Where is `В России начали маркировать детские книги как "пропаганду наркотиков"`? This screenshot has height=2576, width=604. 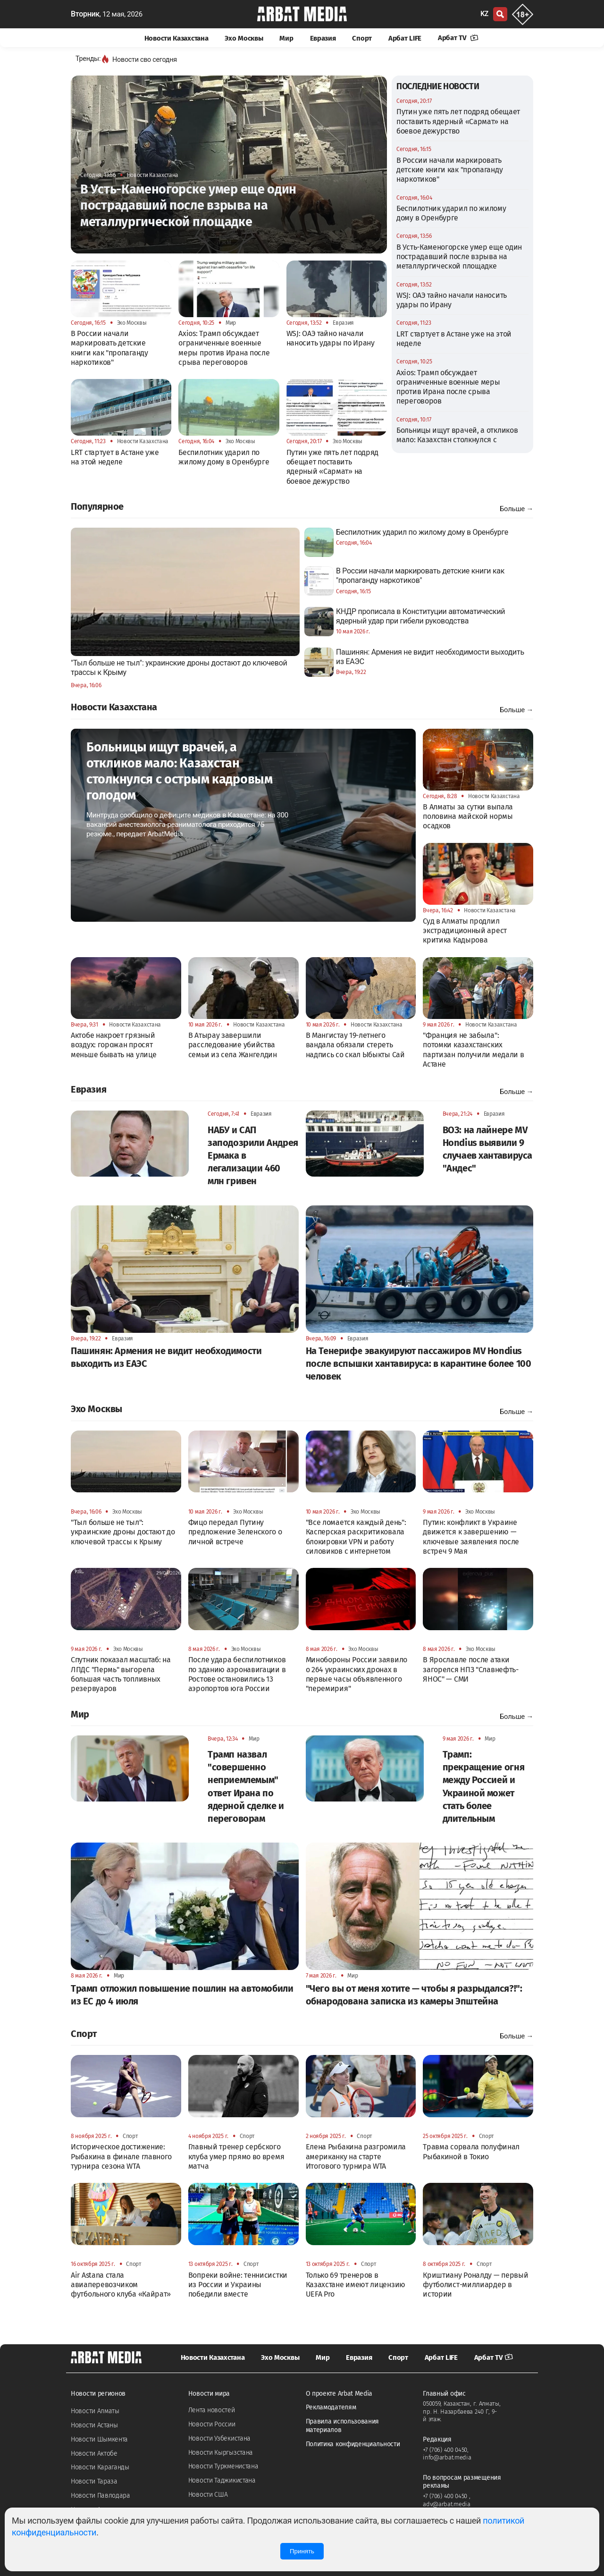 В России начали маркировать детские книги как "пропаганду наркотиков" is located at coordinates (449, 170).